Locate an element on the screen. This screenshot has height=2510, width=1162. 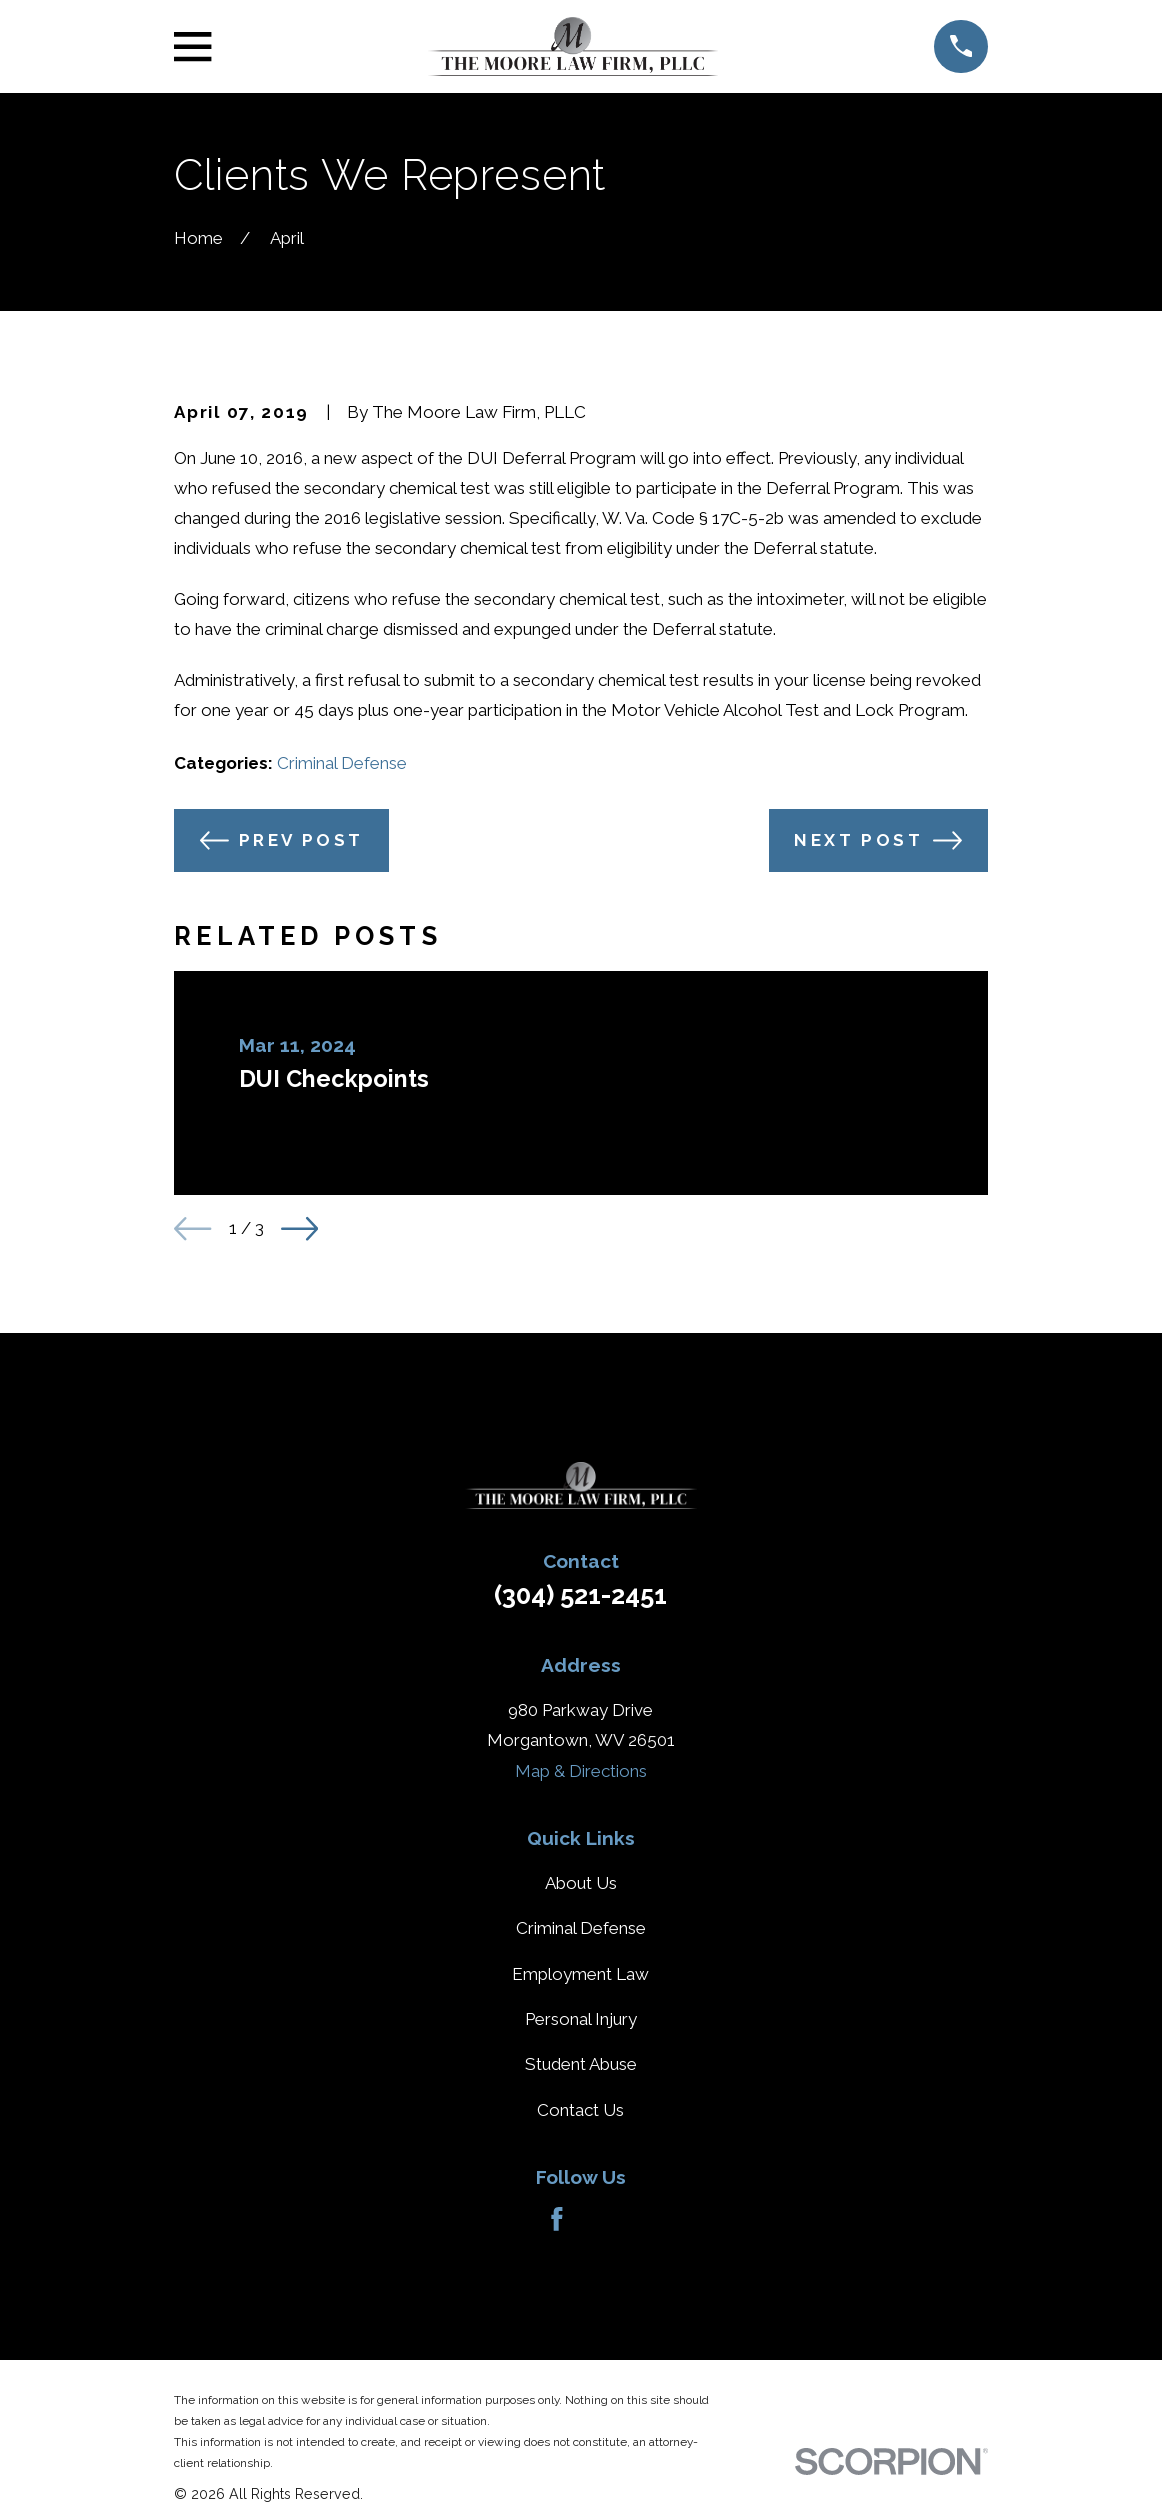
[Facebook] is located at coordinates (557, 2219).